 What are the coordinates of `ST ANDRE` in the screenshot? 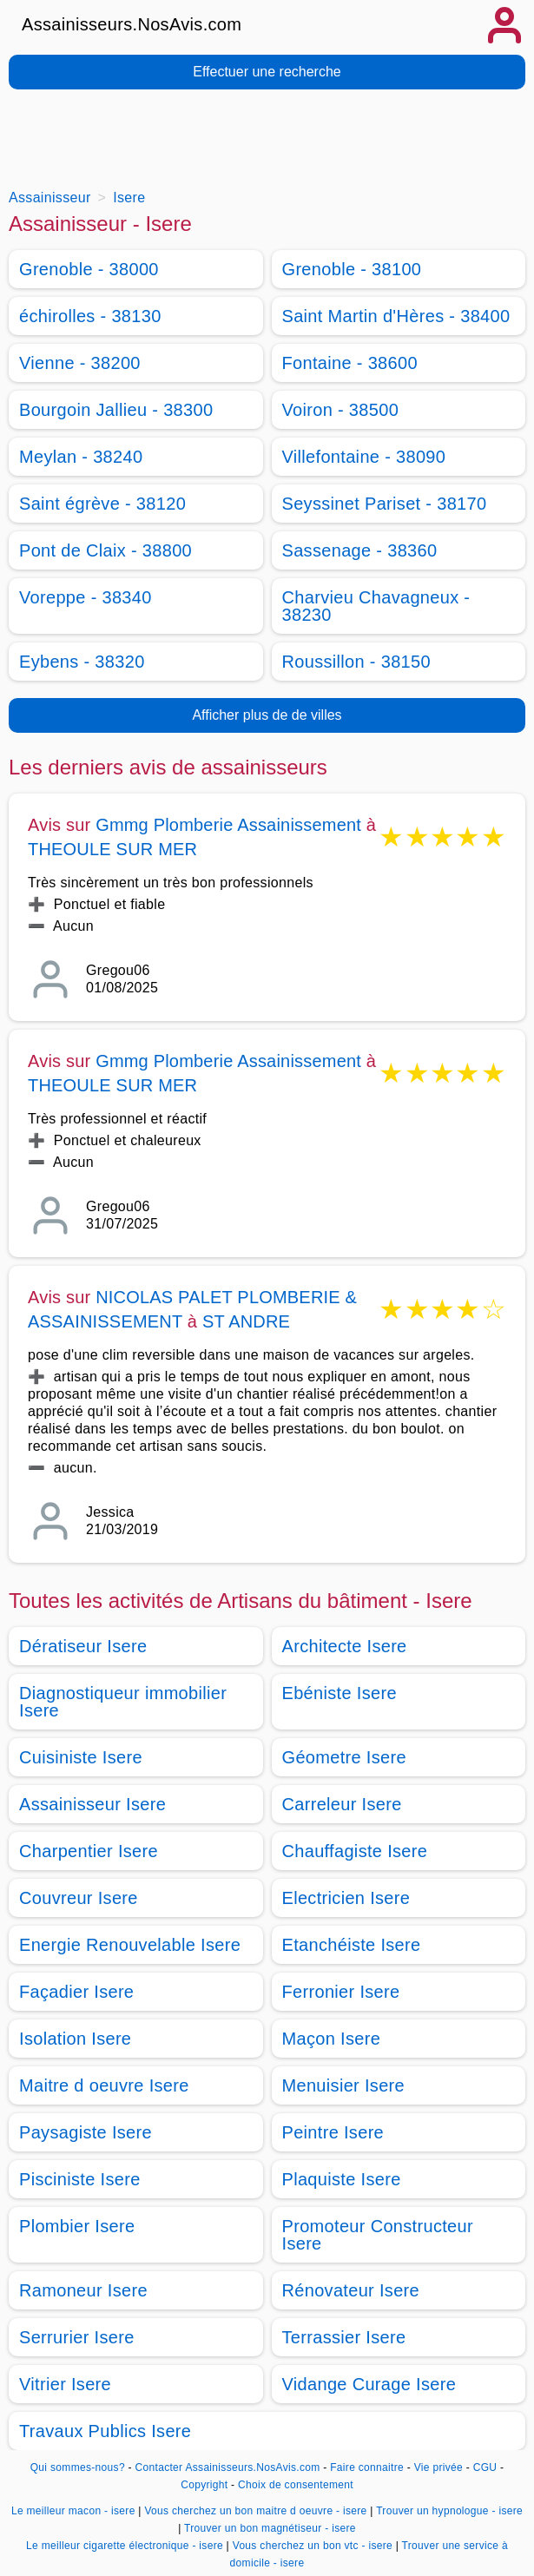 It's located at (246, 1321).